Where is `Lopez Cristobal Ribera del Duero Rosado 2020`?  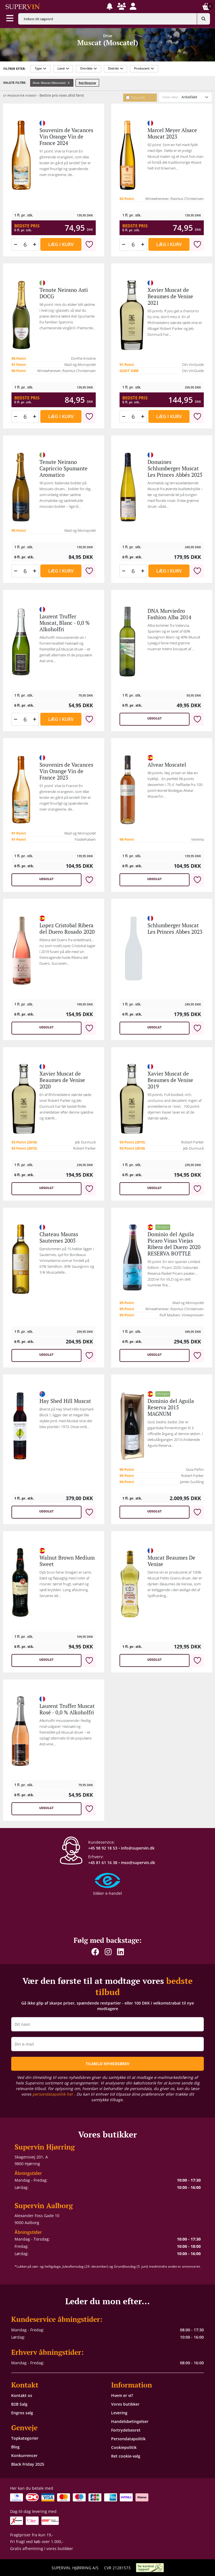 Lopez Cristobal Ribera del Duero Rosado 2020 is located at coordinates (67, 928).